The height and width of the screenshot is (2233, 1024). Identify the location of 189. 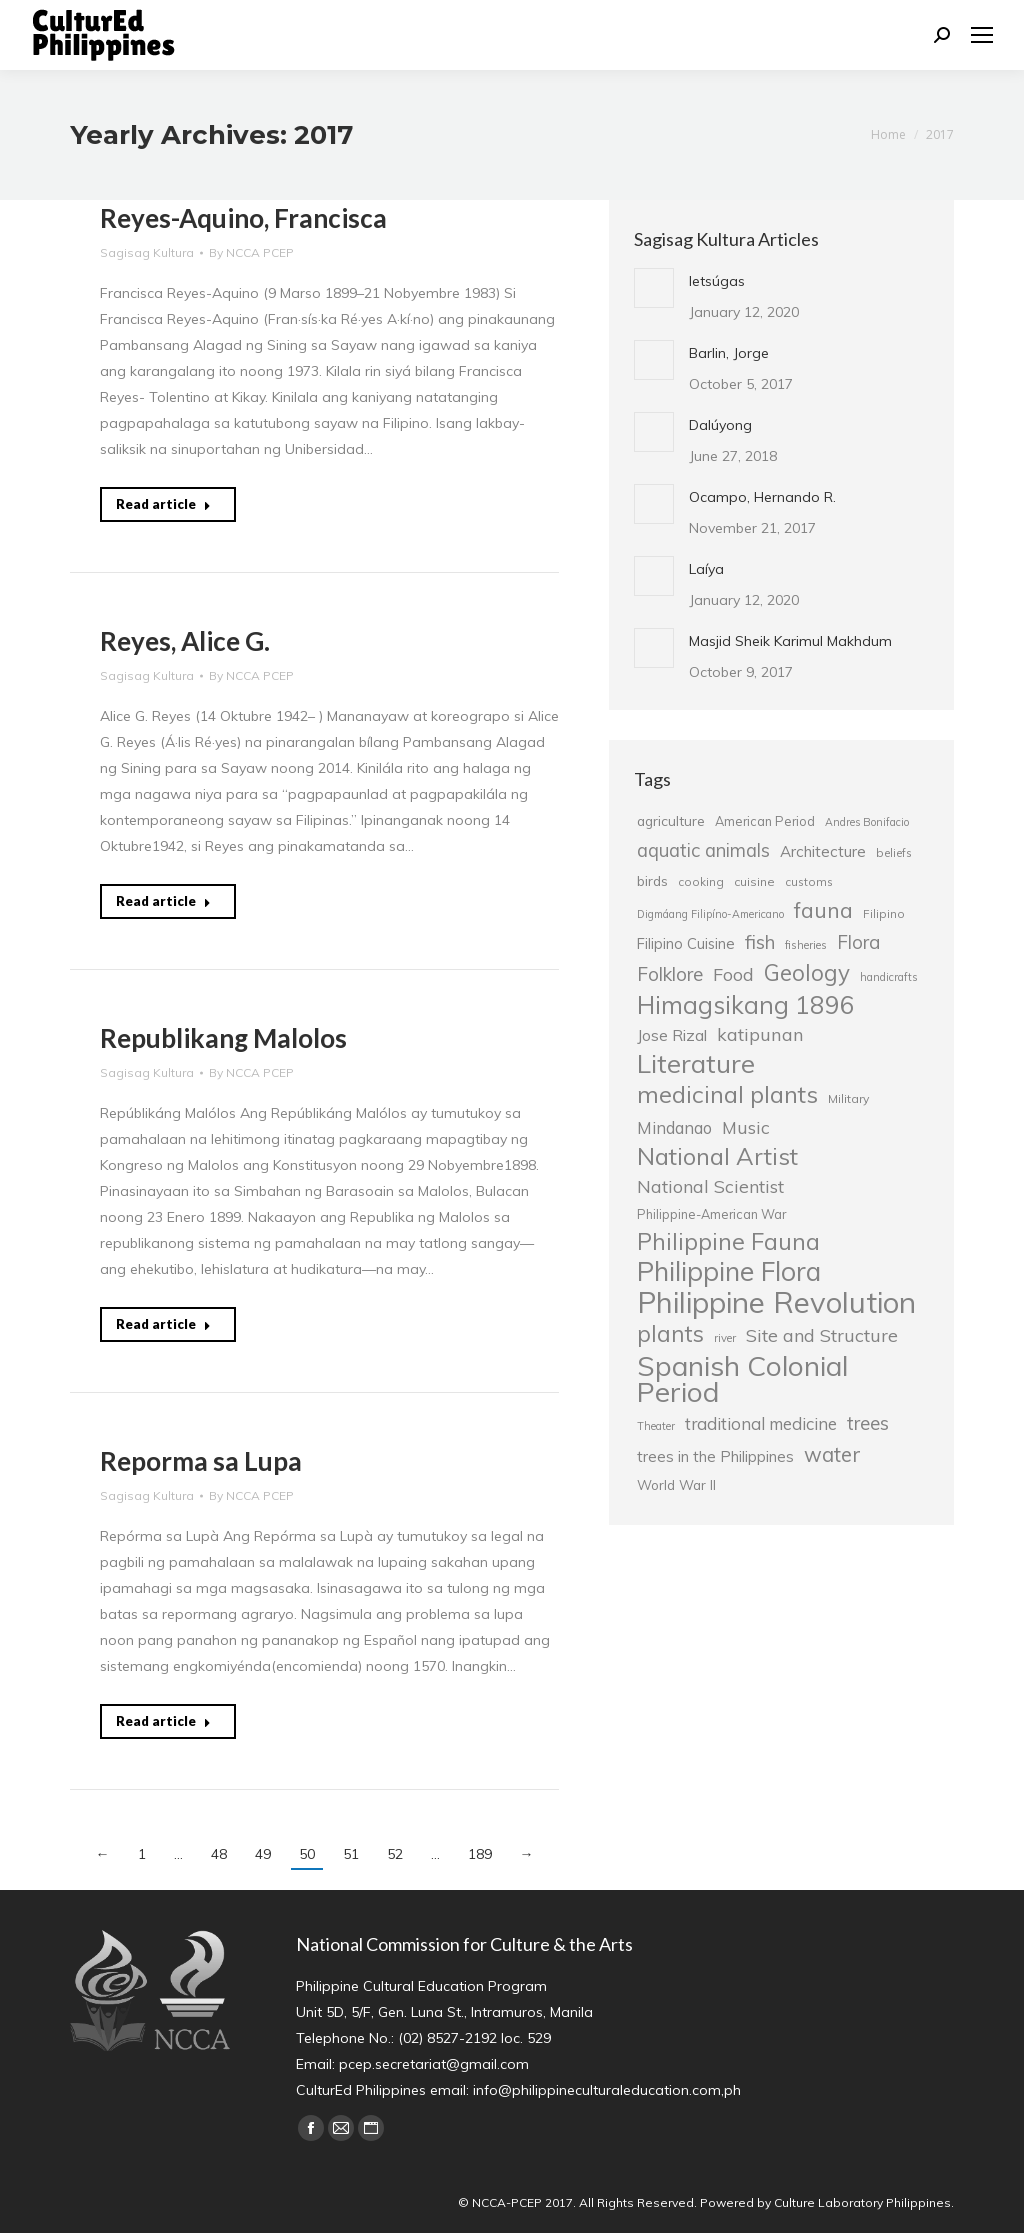
(480, 1854).